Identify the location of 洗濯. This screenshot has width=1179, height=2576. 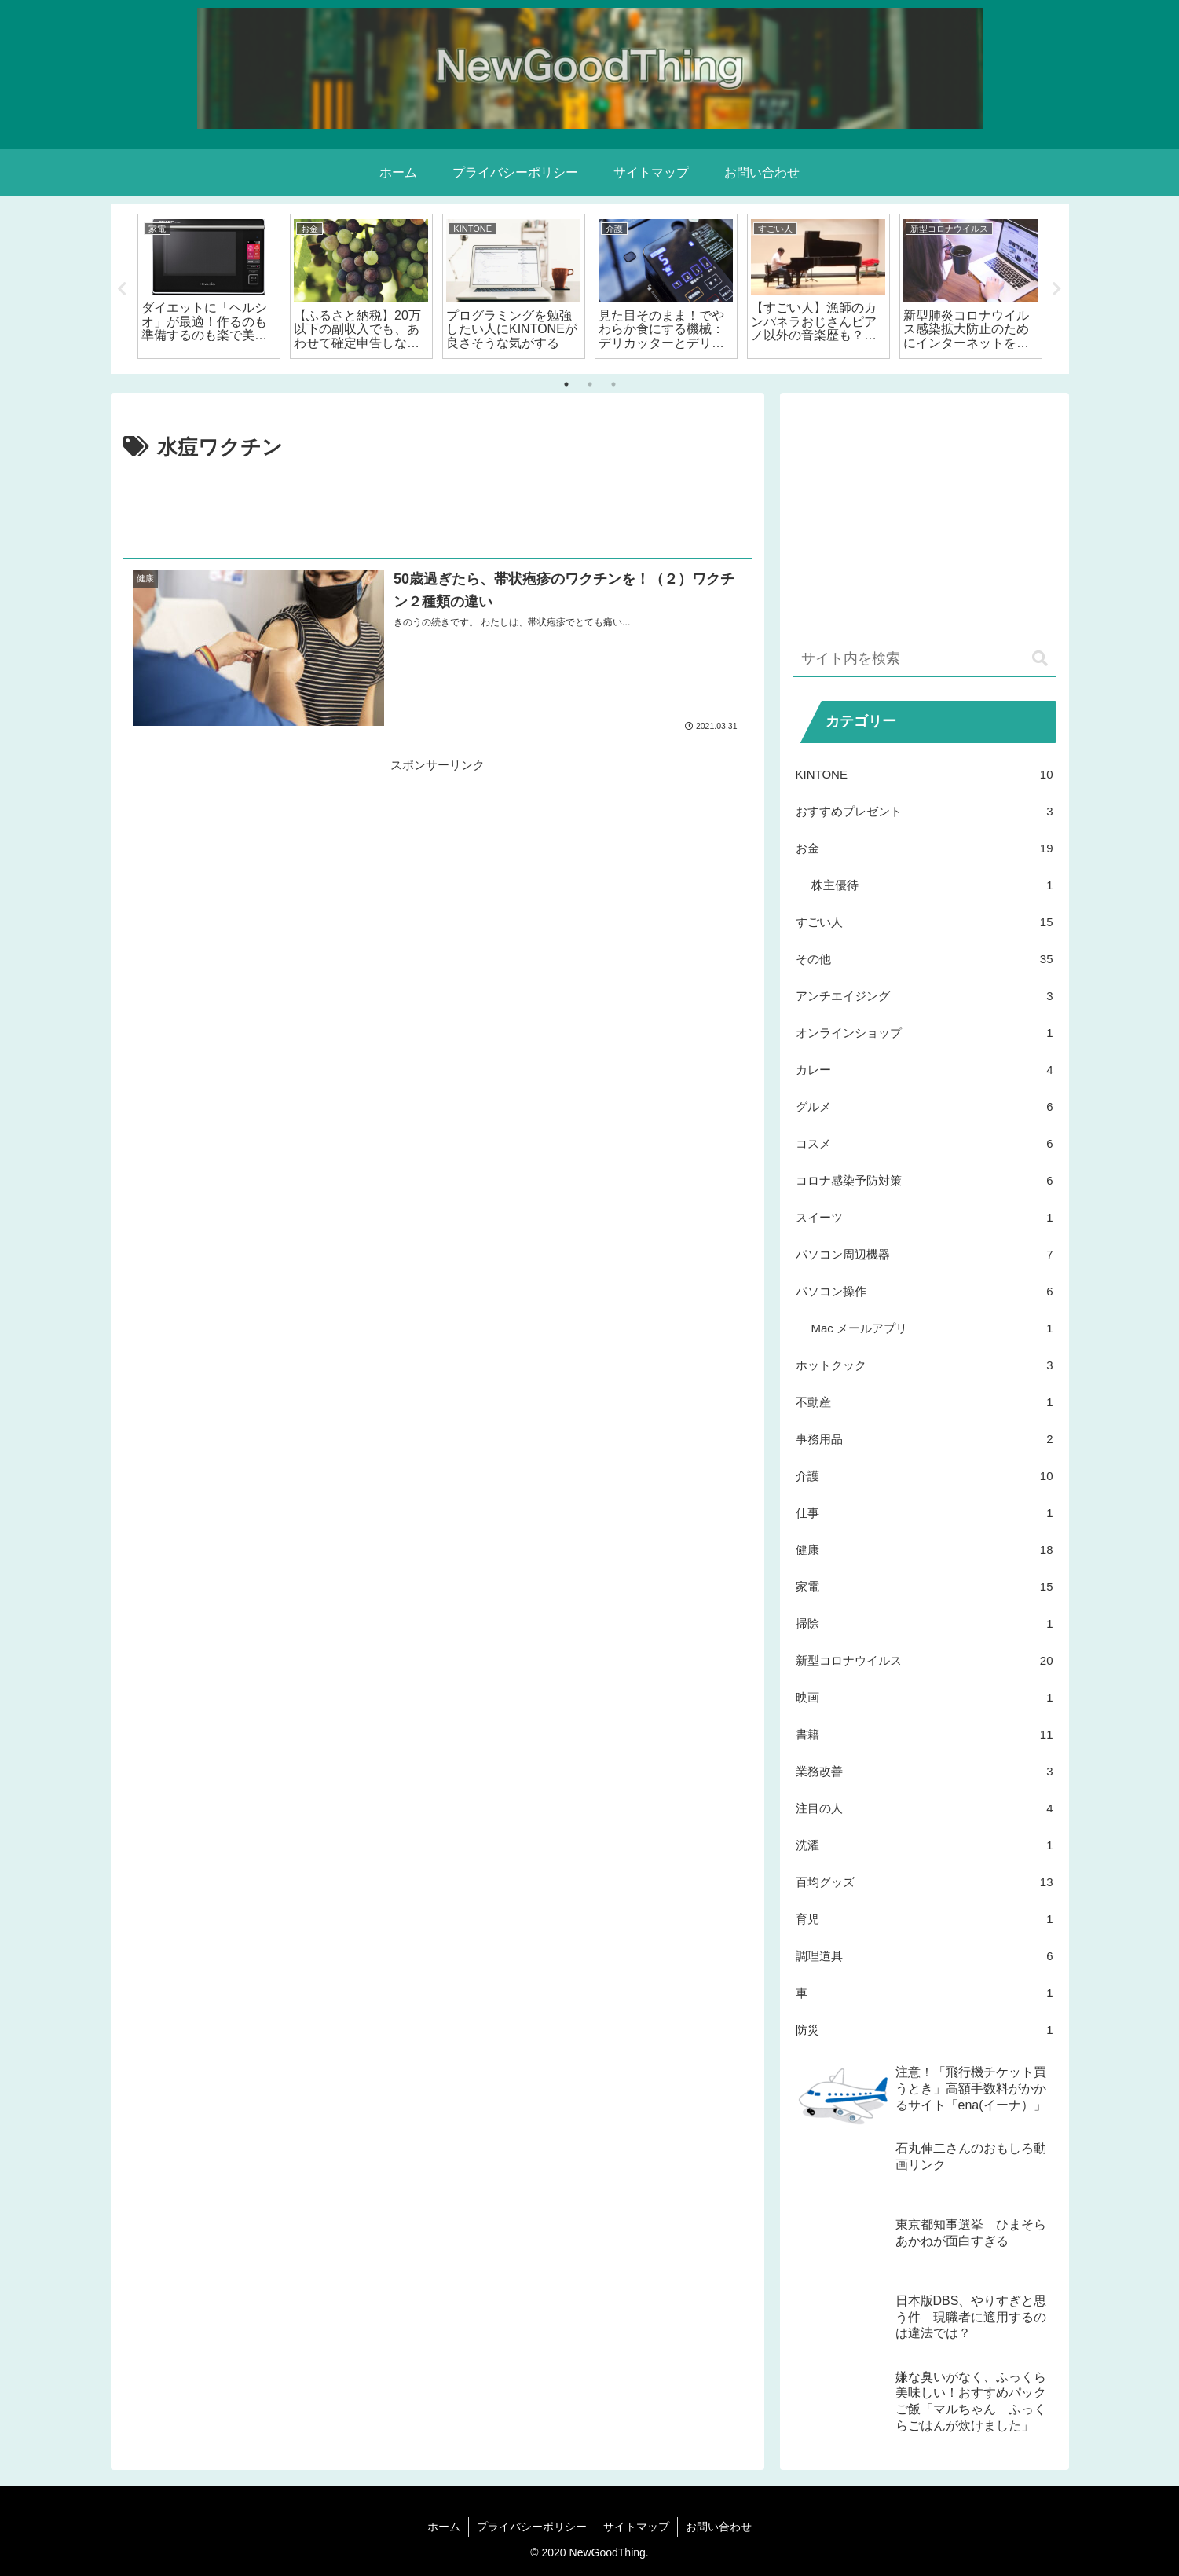
(924, 1845).